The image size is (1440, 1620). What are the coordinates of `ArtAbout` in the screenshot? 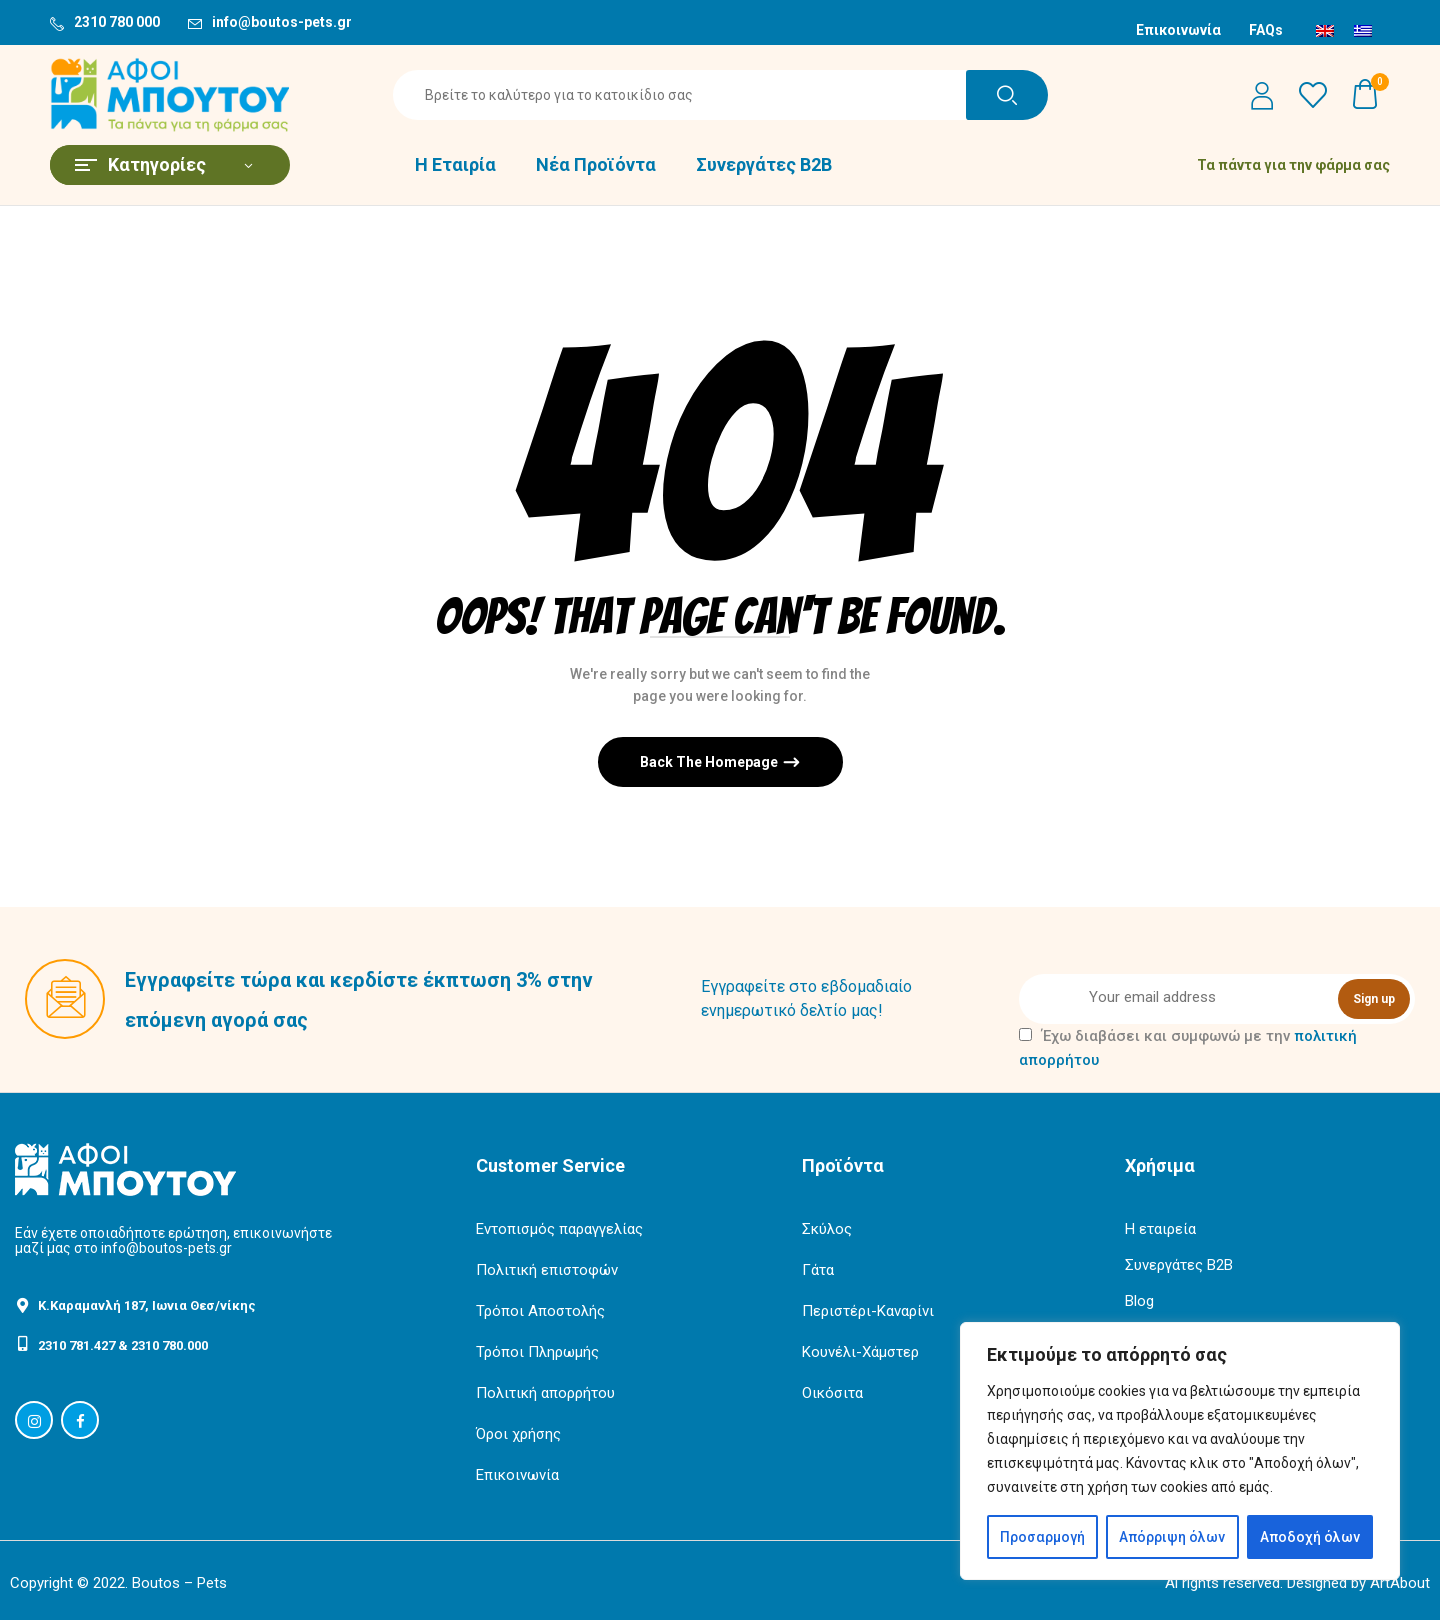 It's located at (1400, 1583).